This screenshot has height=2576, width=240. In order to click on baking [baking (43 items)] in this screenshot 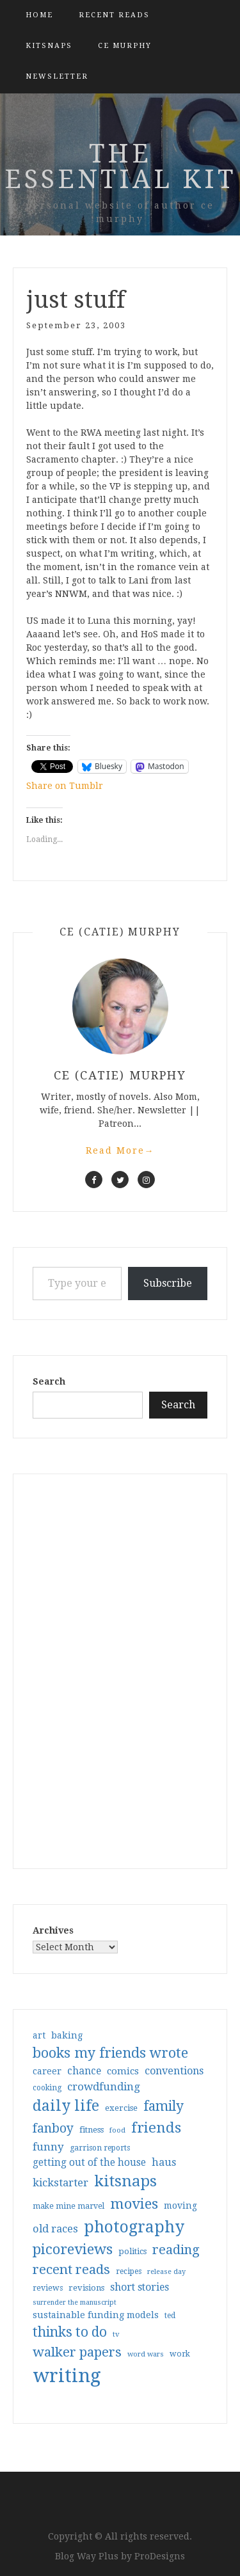, I will do `click(67, 2035)`.